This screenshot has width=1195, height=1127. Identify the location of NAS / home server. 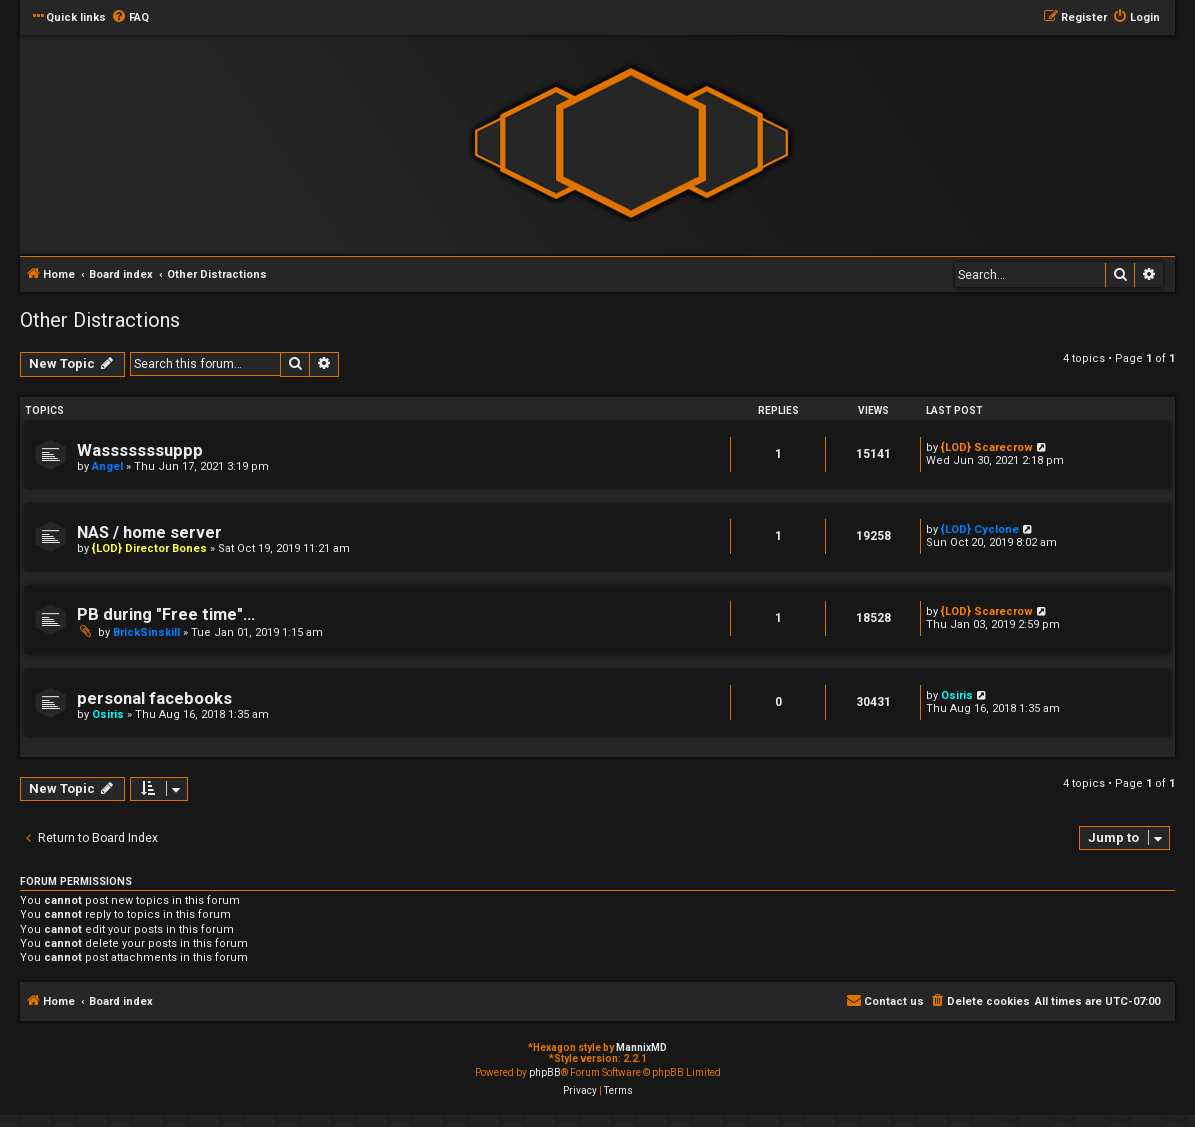
(149, 532).